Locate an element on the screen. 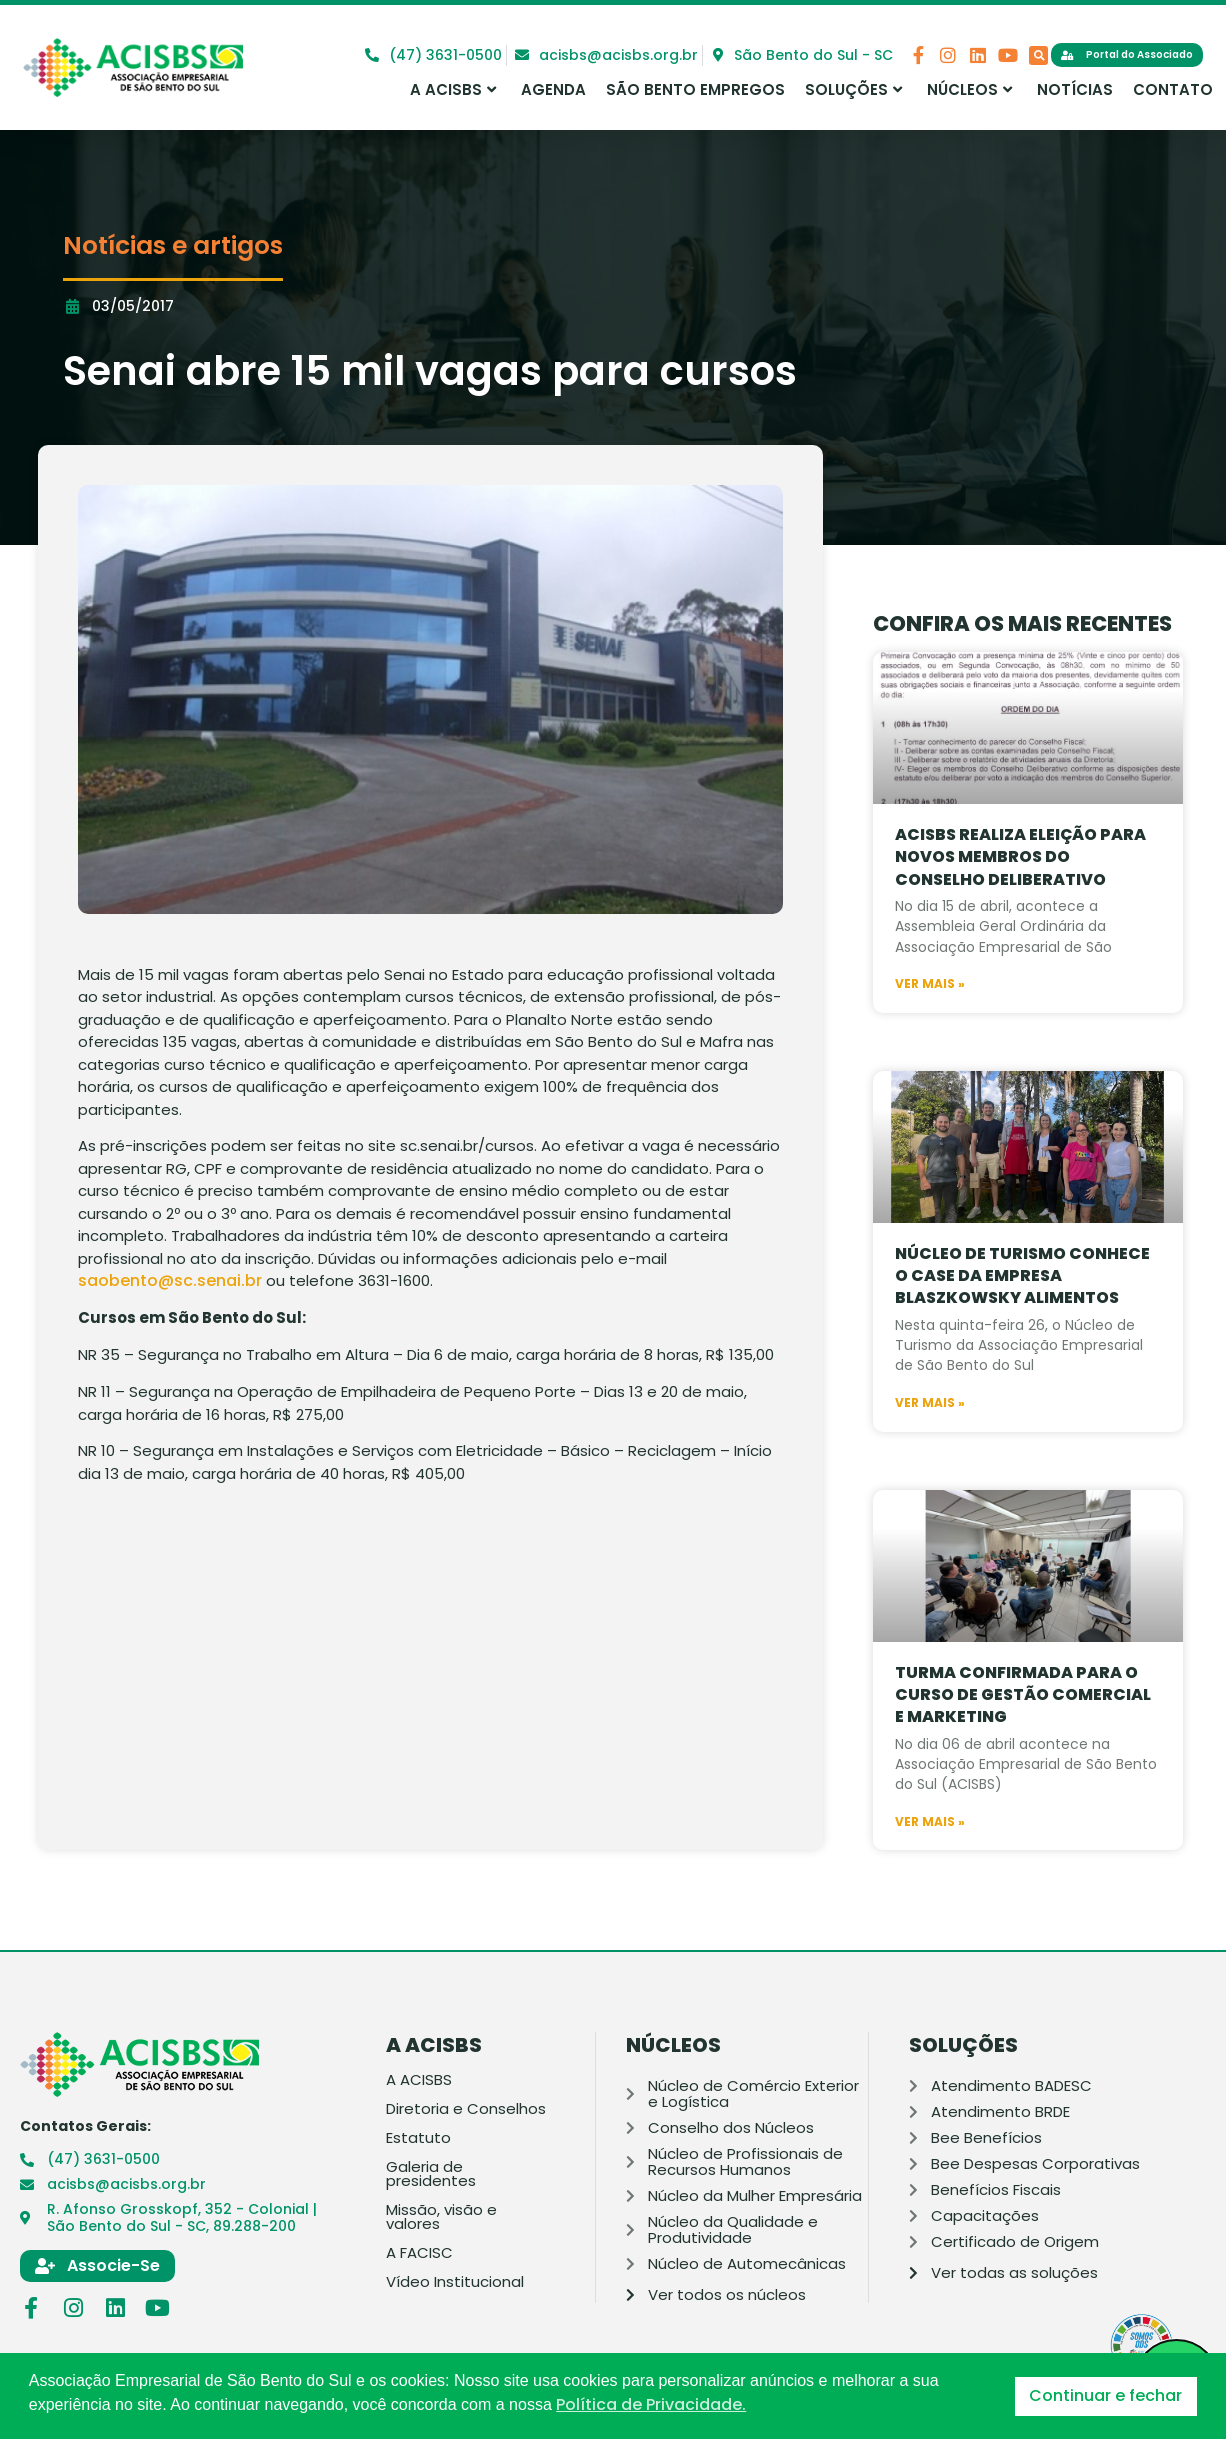 The image size is (1226, 2439). Núcleos is located at coordinates (969, 89).